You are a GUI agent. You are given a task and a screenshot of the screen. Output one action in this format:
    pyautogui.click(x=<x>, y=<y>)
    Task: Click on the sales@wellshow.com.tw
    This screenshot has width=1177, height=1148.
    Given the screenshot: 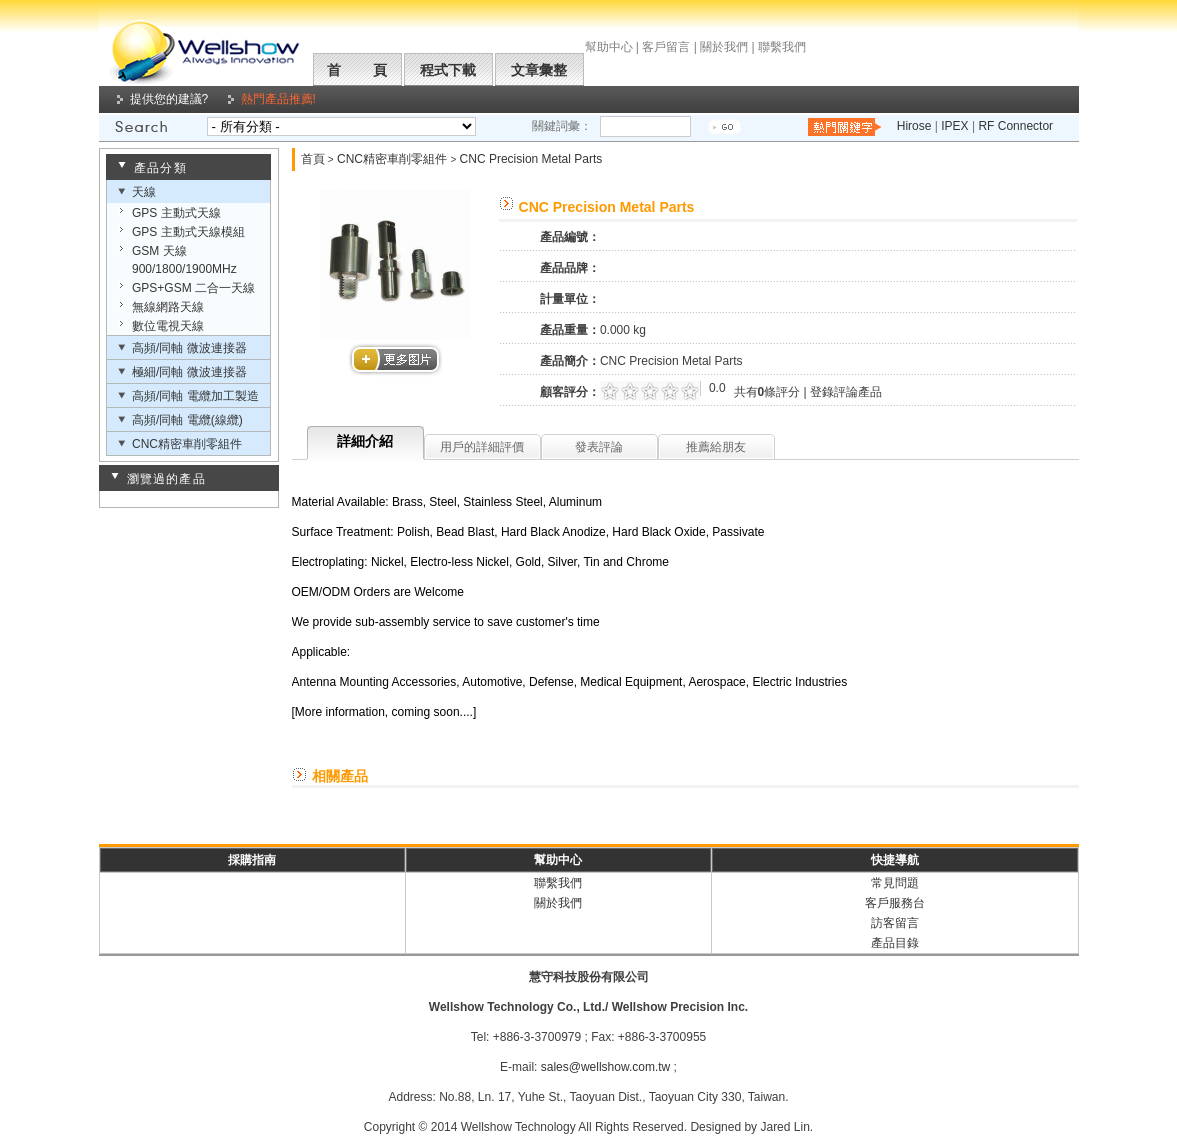 What is the action you would take?
    pyautogui.click(x=606, y=1067)
    